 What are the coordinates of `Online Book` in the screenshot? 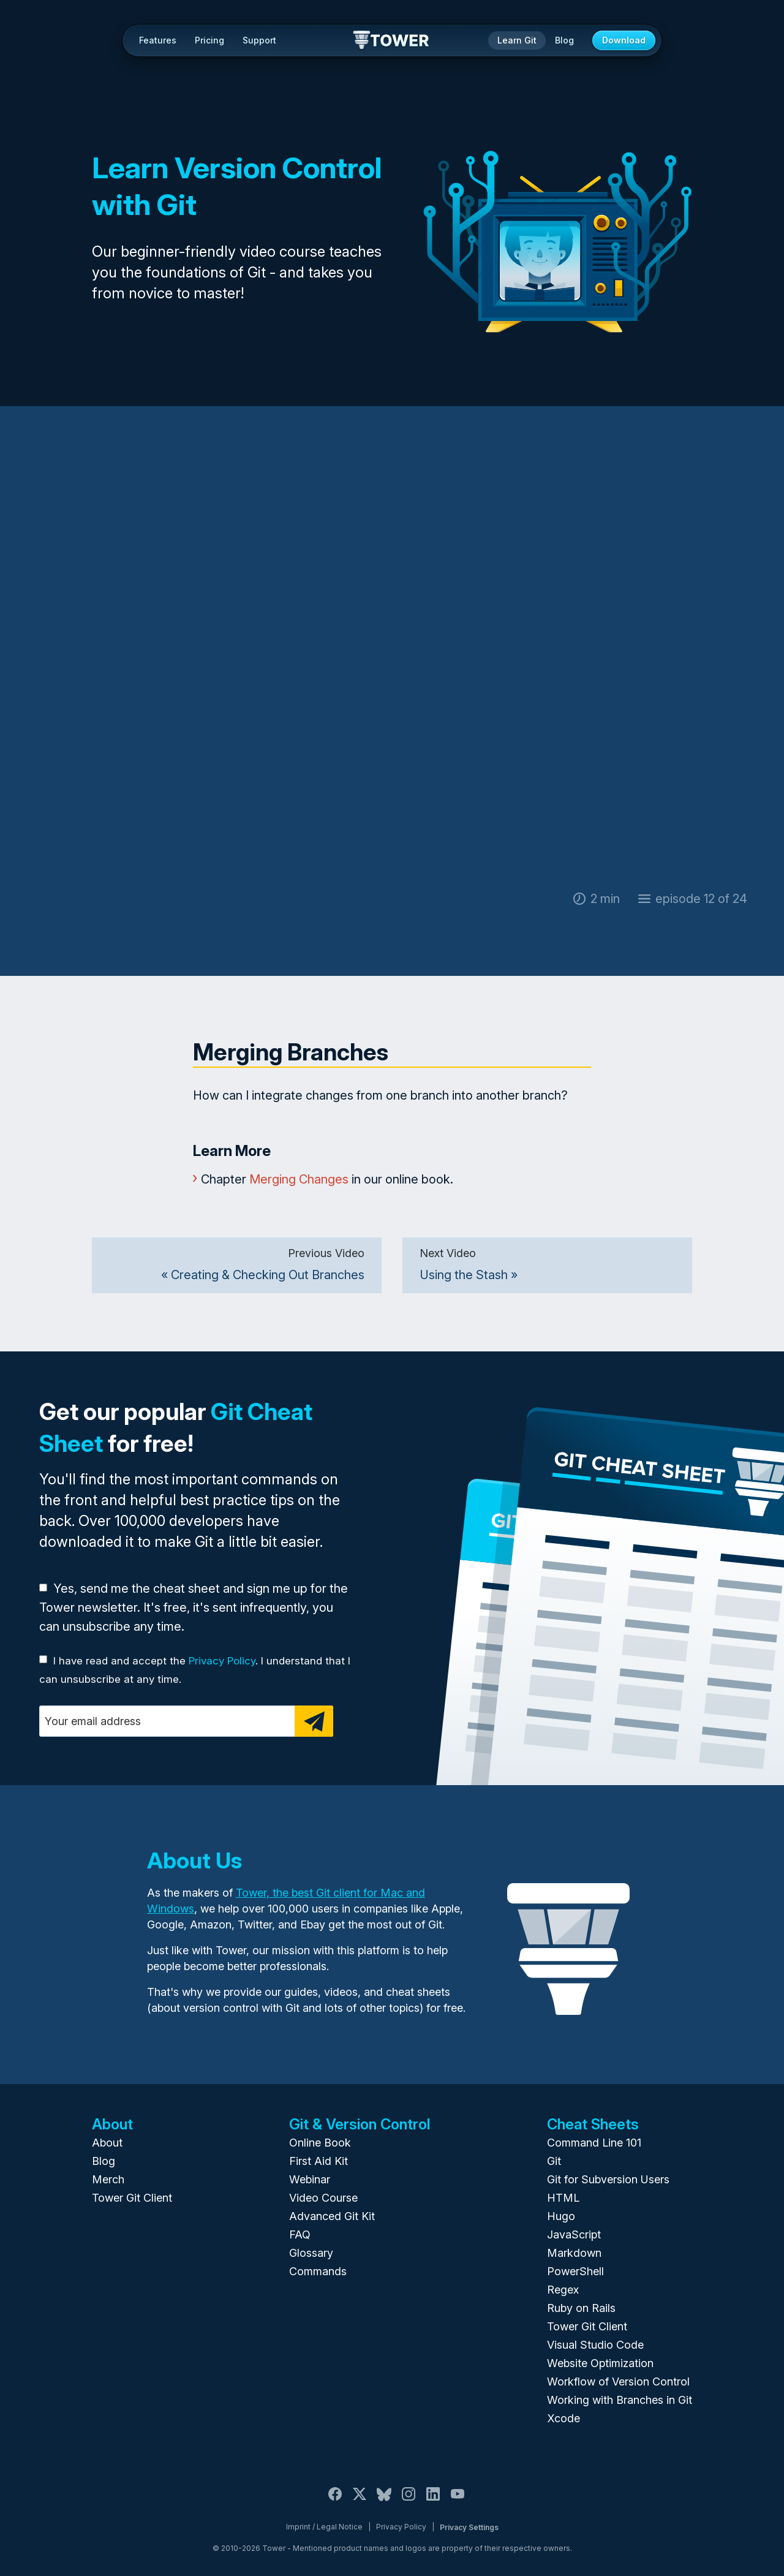 It's located at (320, 2142).